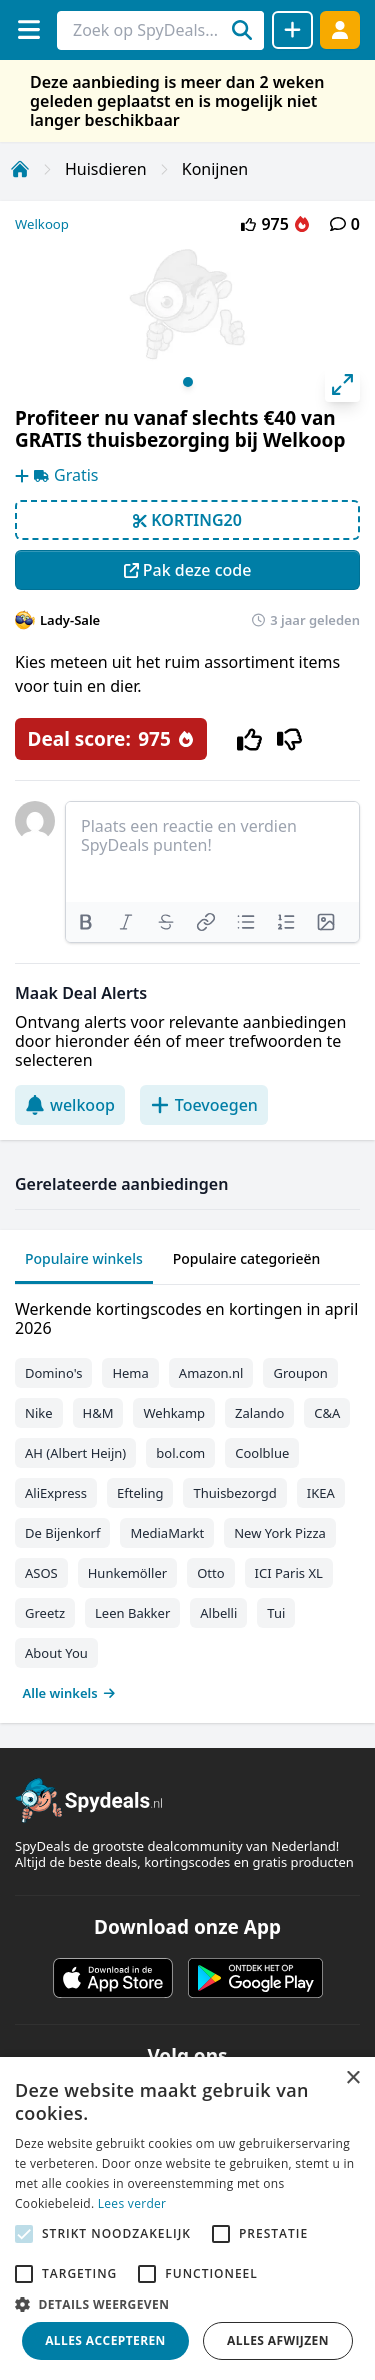  What do you see at coordinates (39, 1413) in the screenshot?
I see `Nike` at bounding box center [39, 1413].